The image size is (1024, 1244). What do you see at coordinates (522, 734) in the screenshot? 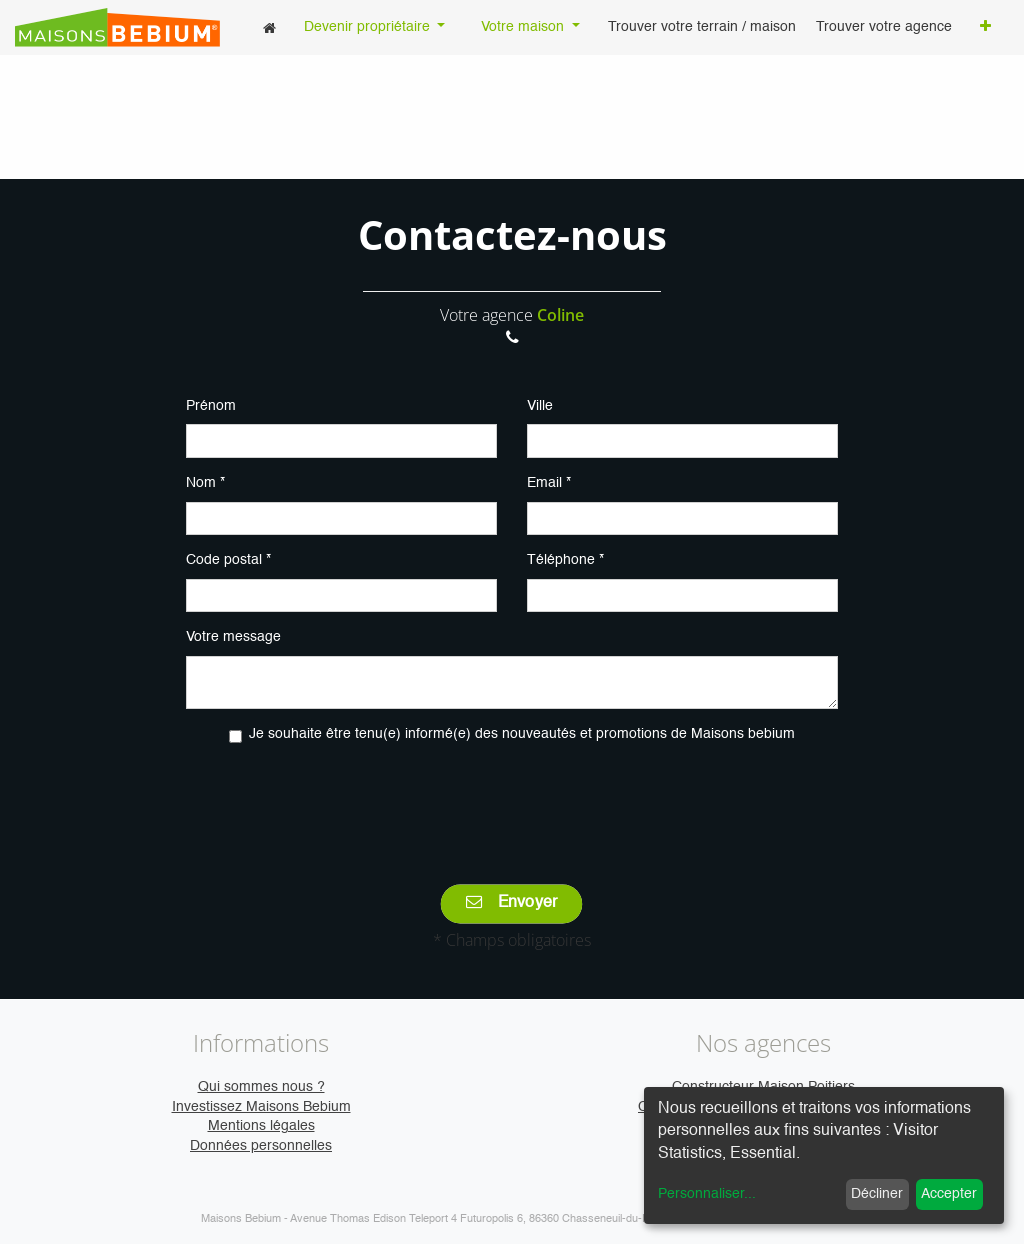
I see `Je souhaite être tenu(e) informé(e) des nouveautés et promotions de Maisons bebium` at bounding box center [522, 734].